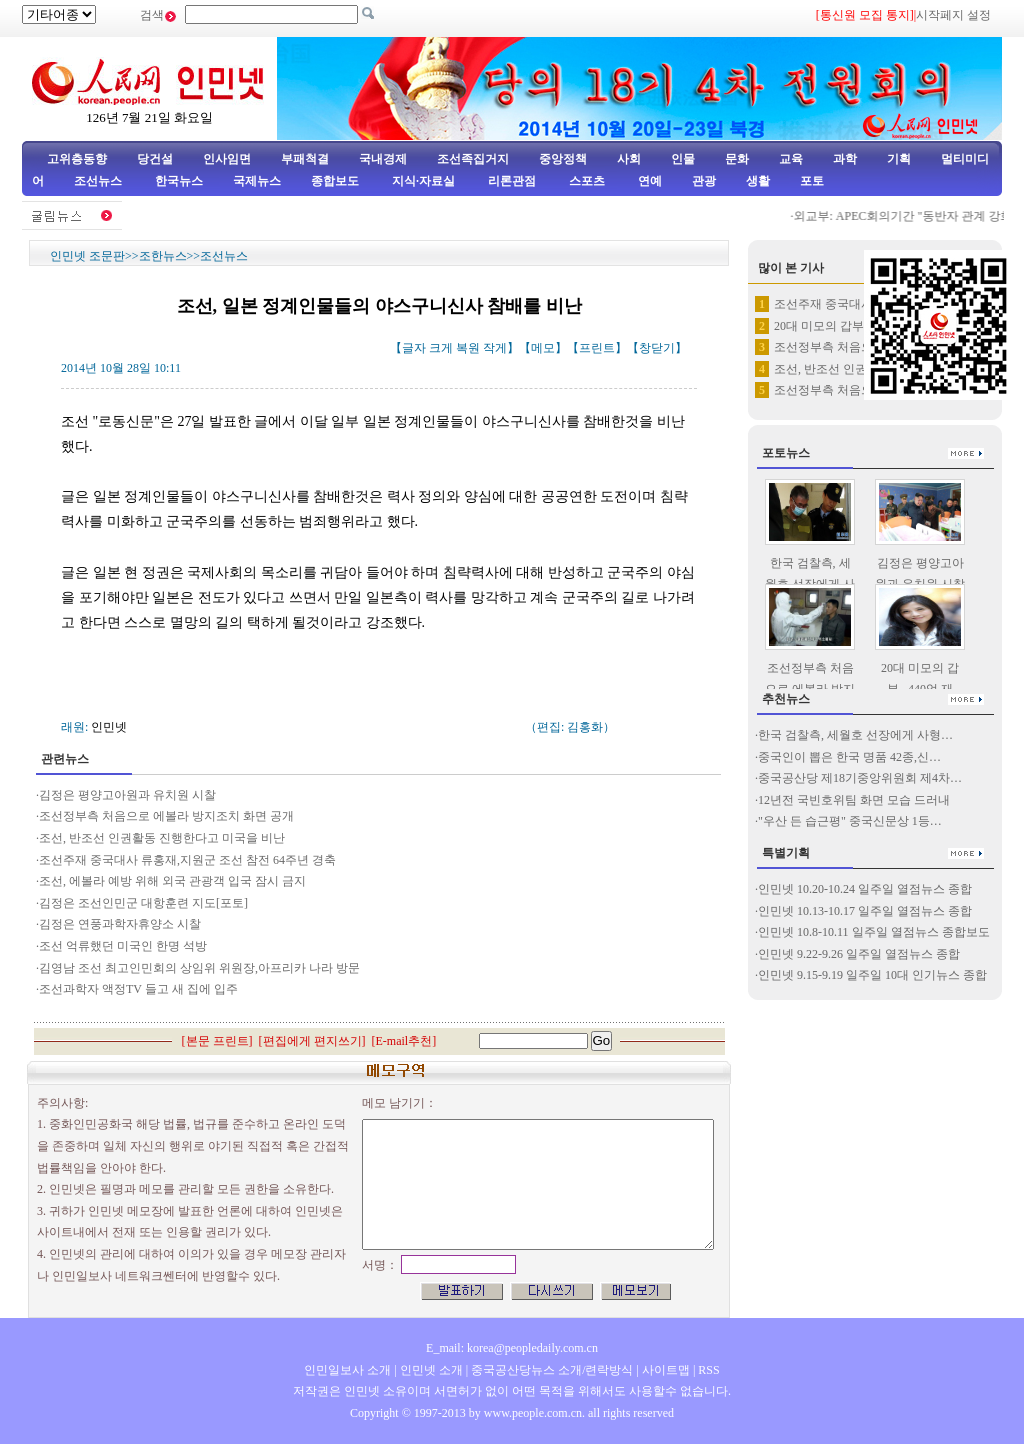  Describe the element at coordinates (383, 159) in the screenshot. I see `국내경제` at that location.